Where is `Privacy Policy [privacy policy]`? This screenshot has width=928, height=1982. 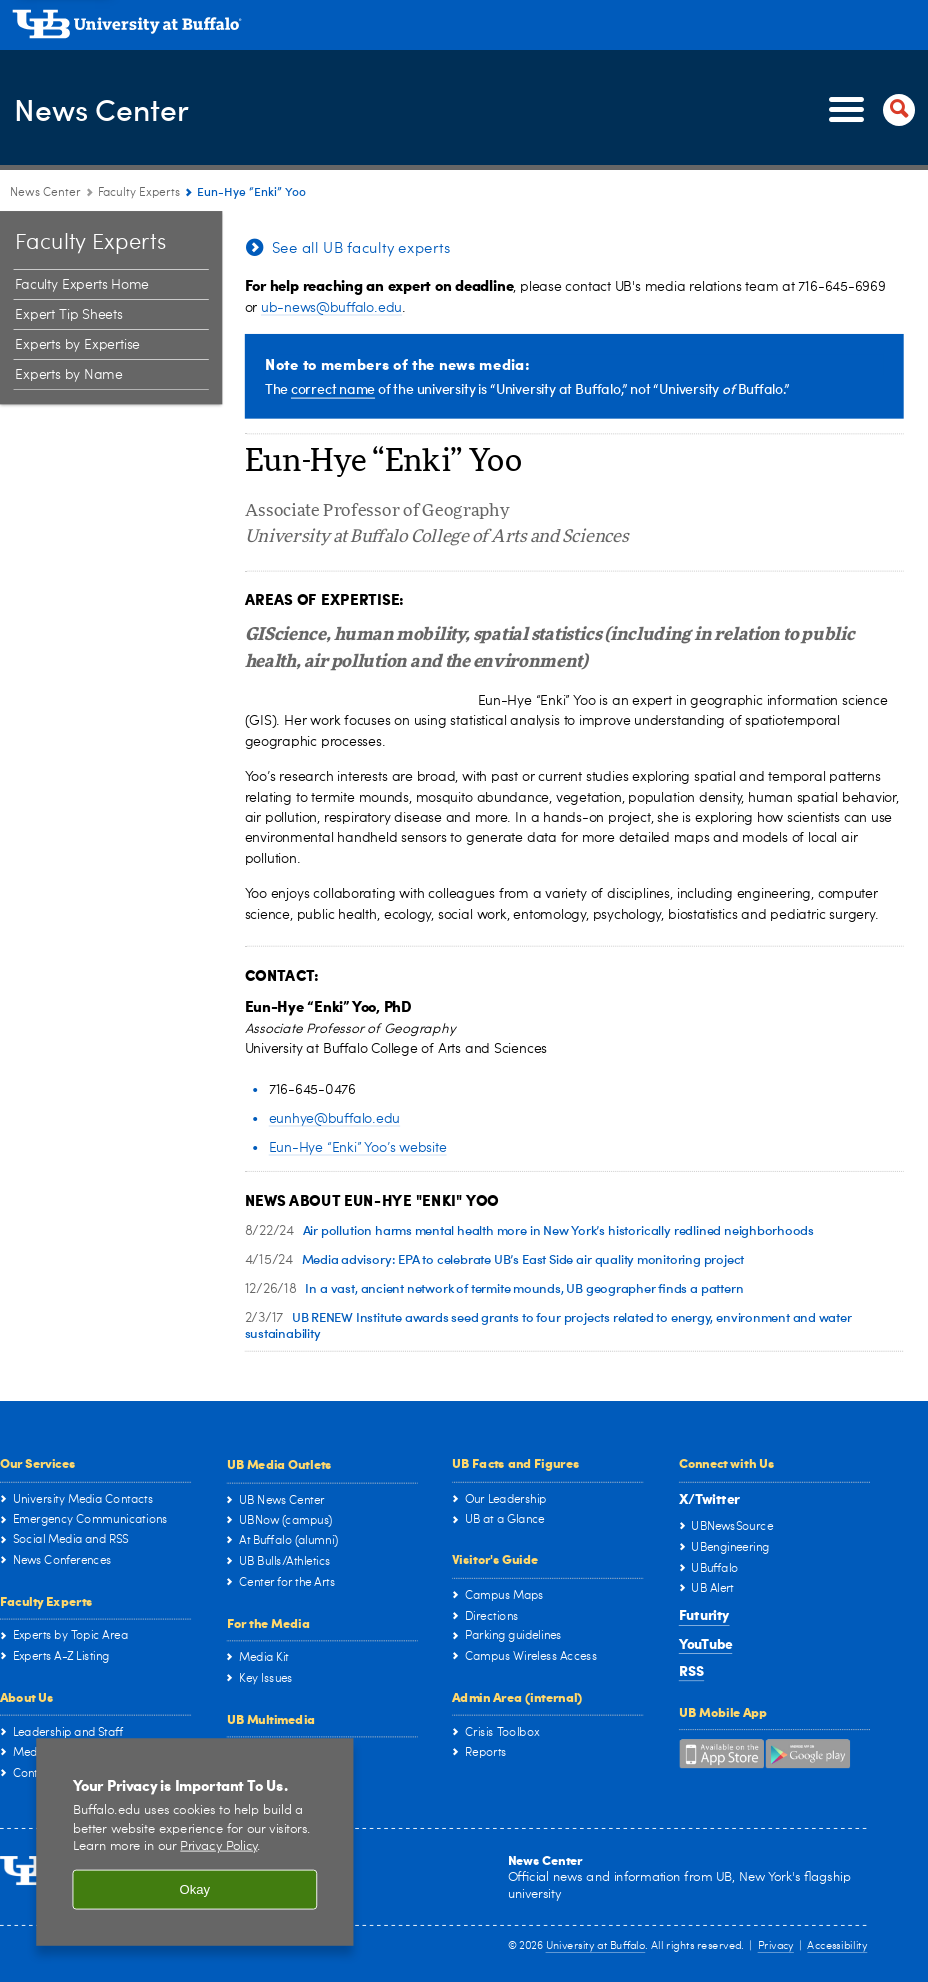 Privacy Policy [privacy policy] is located at coordinates (218, 1847).